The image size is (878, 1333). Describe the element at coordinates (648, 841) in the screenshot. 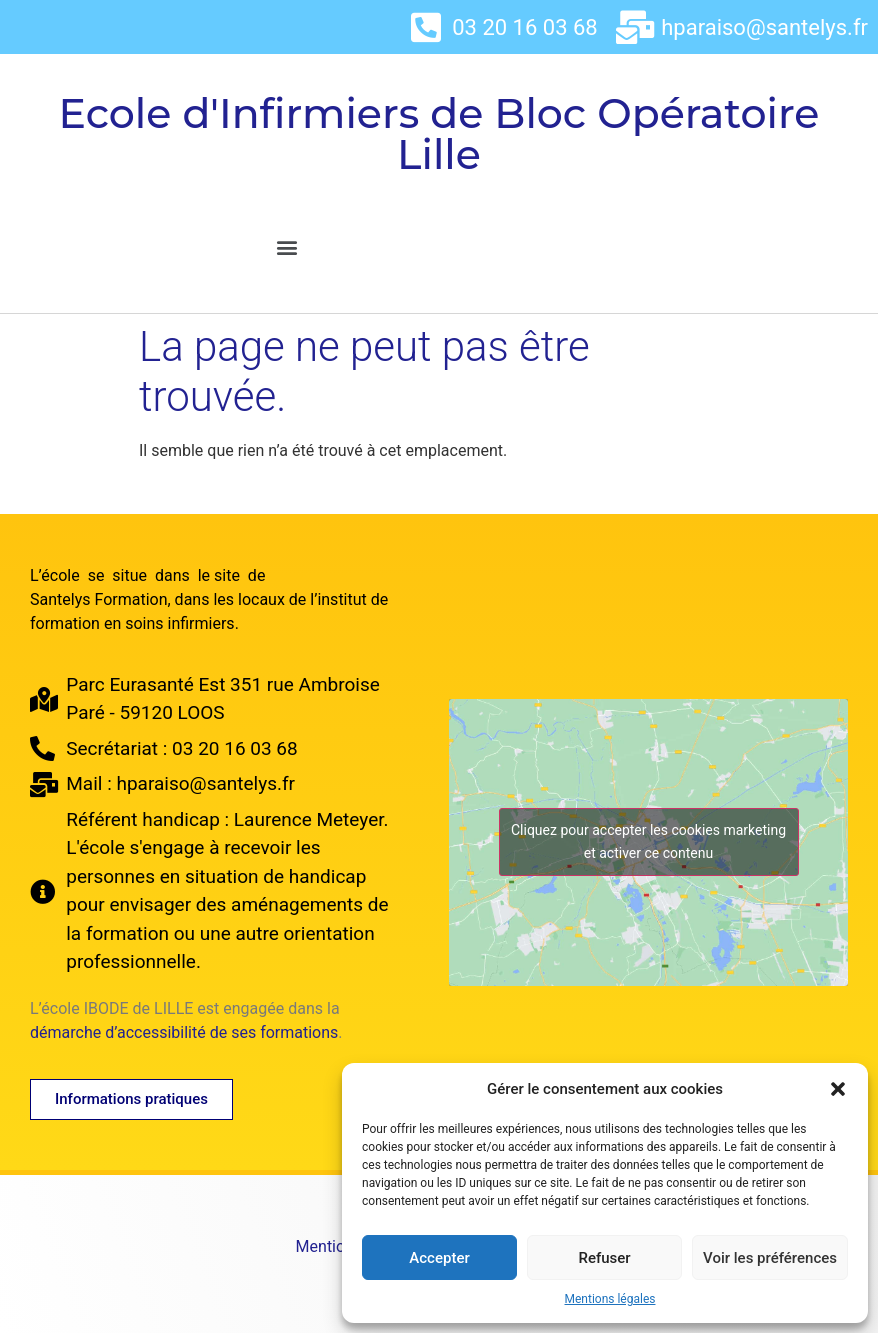

I see `Cliquez pour accepter les cookies marketing et activer ce contenu [google-maps]` at that location.